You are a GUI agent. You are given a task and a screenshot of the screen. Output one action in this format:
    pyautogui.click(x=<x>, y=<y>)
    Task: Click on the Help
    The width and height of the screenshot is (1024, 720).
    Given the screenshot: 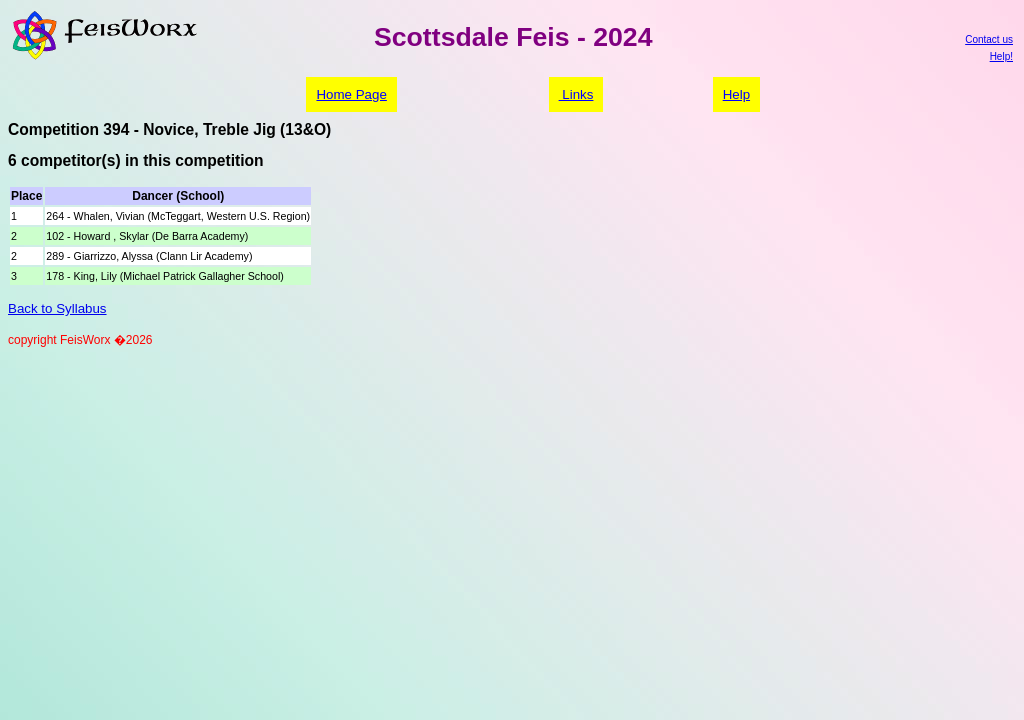 What is the action you would take?
    pyautogui.click(x=736, y=94)
    